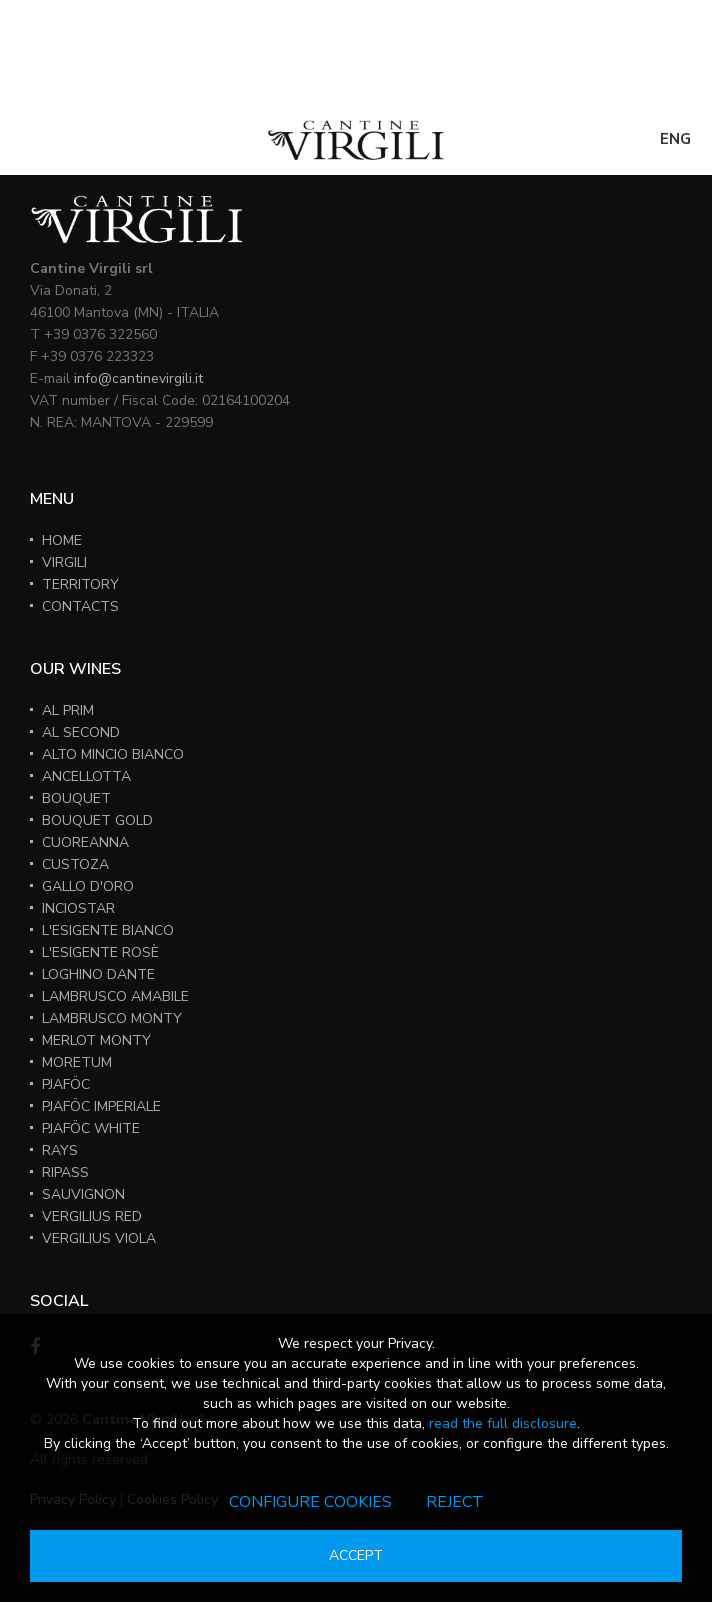 The height and width of the screenshot is (1602, 712). Describe the element at coordinates (99, 1238) in the screenshot. I see `VERGILIUS VIOLA` at that location.